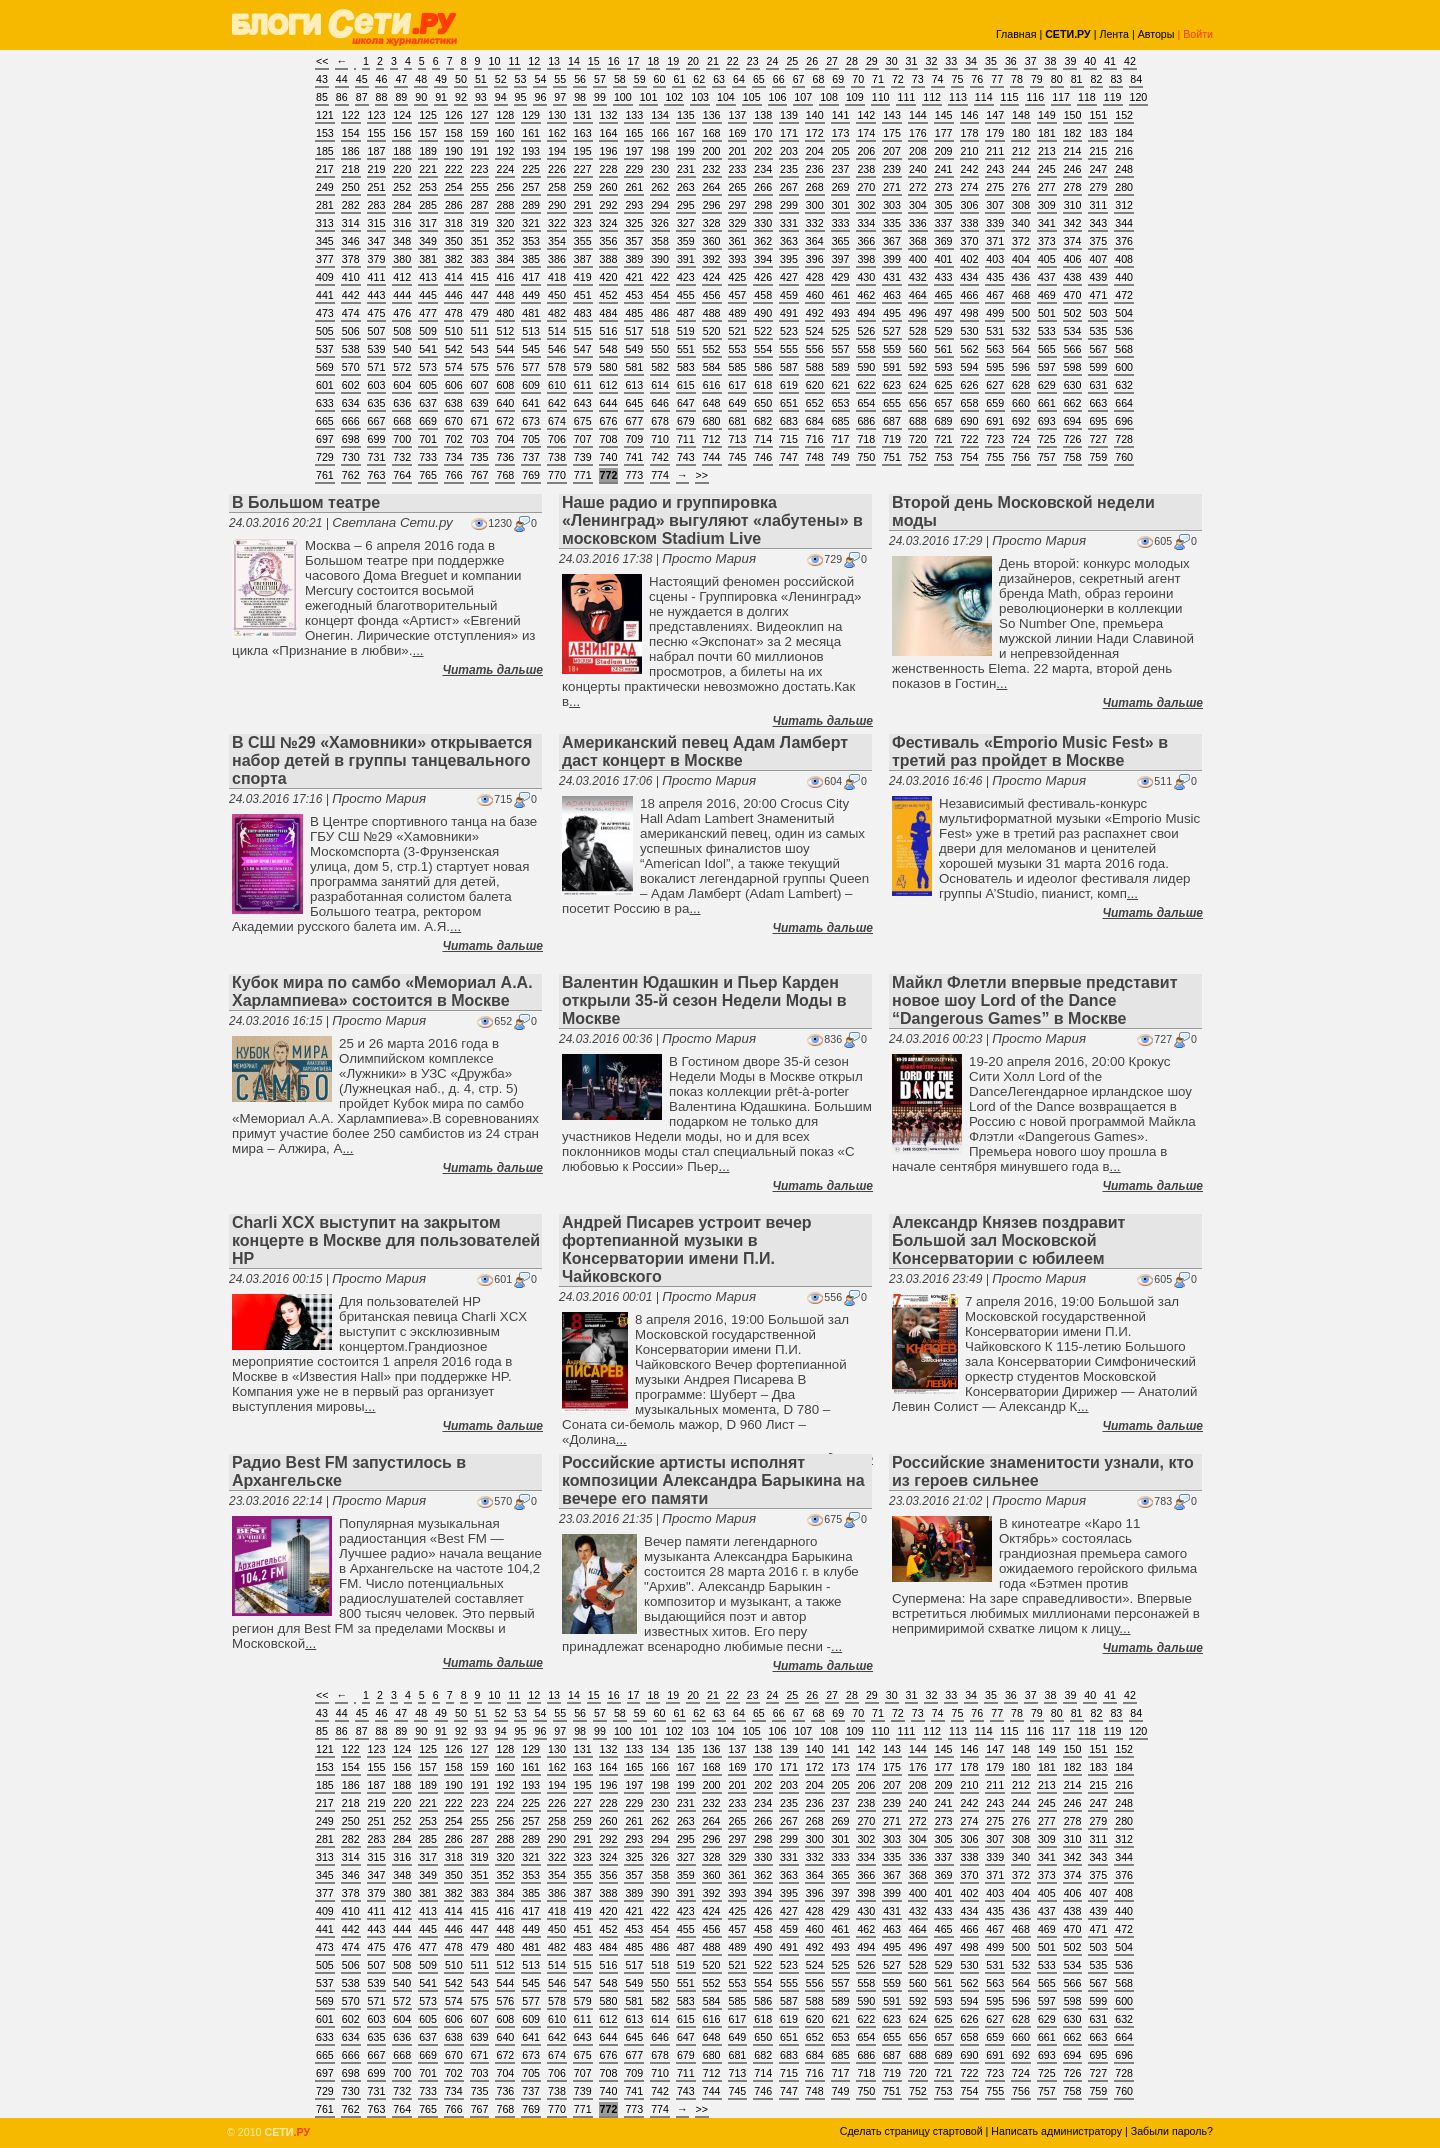  Describe the element at coordinates (1047, 313) in the screenshot. I see `501` at that location.